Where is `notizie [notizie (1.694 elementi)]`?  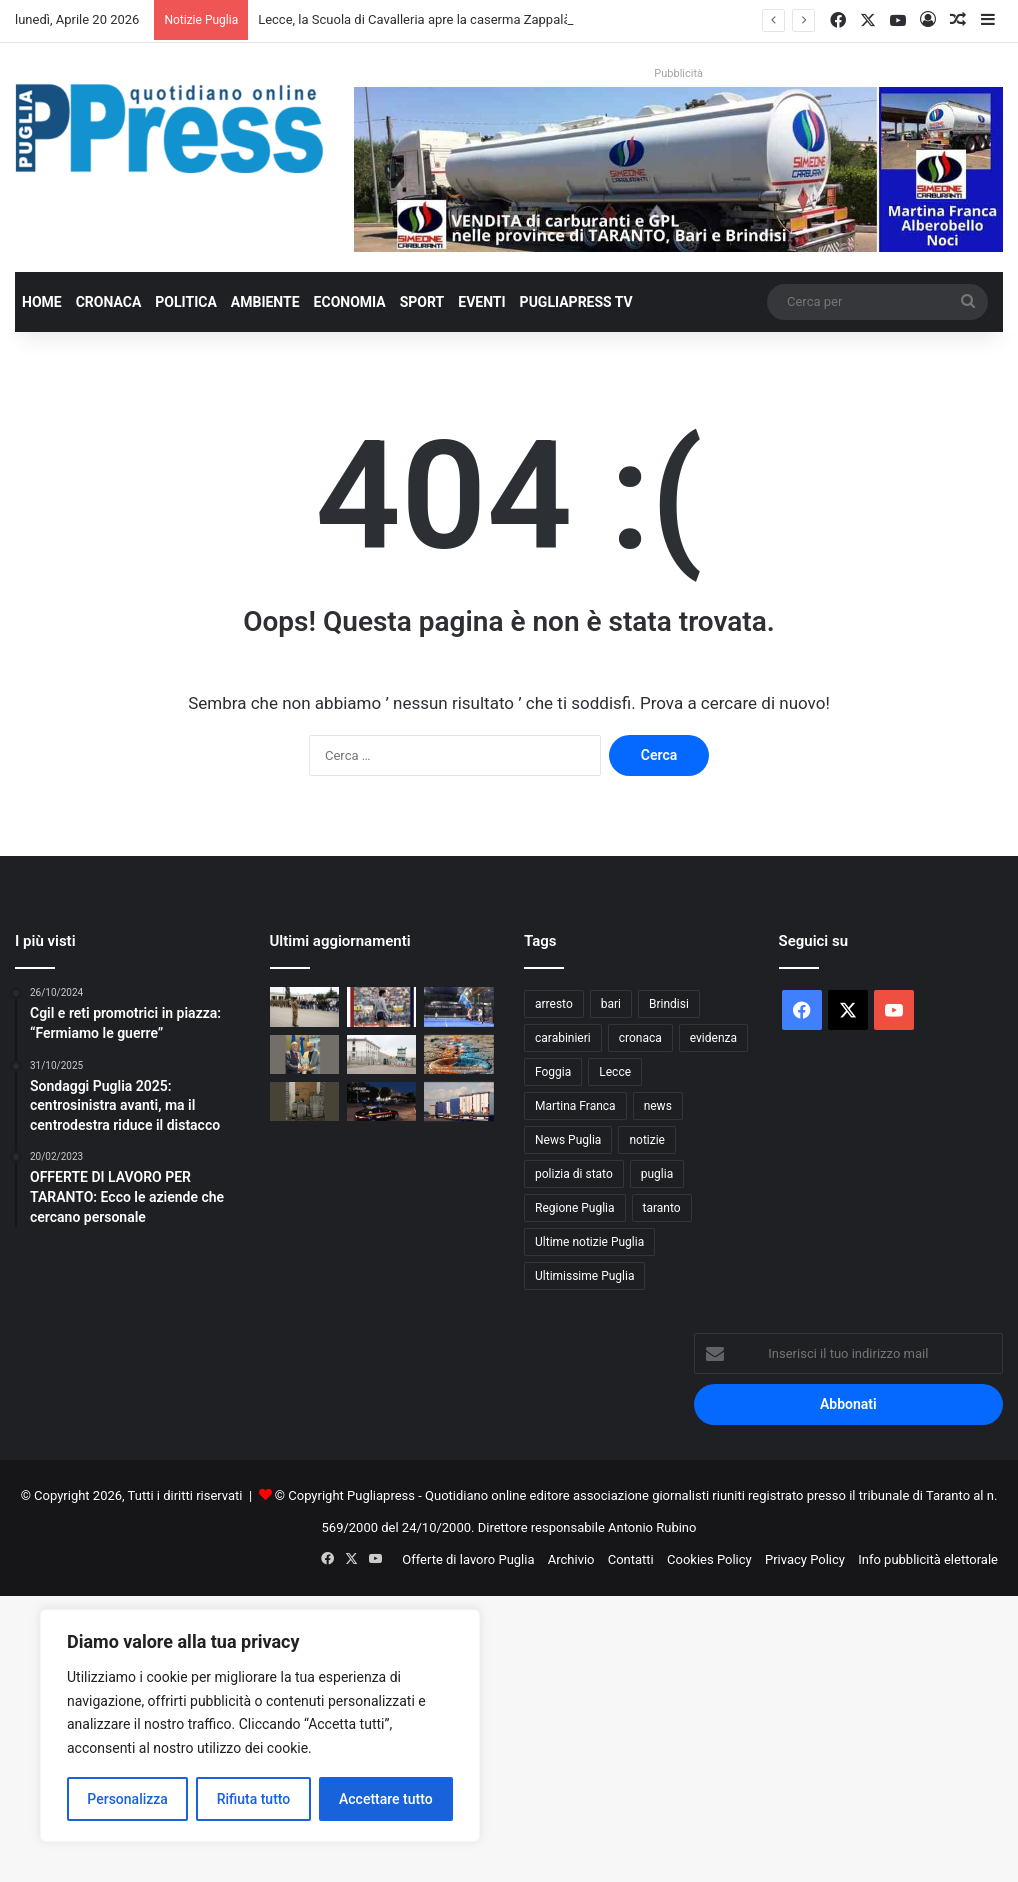
notizie [notizie (1.694 elementi)] is located at coordinates (647, 1140).